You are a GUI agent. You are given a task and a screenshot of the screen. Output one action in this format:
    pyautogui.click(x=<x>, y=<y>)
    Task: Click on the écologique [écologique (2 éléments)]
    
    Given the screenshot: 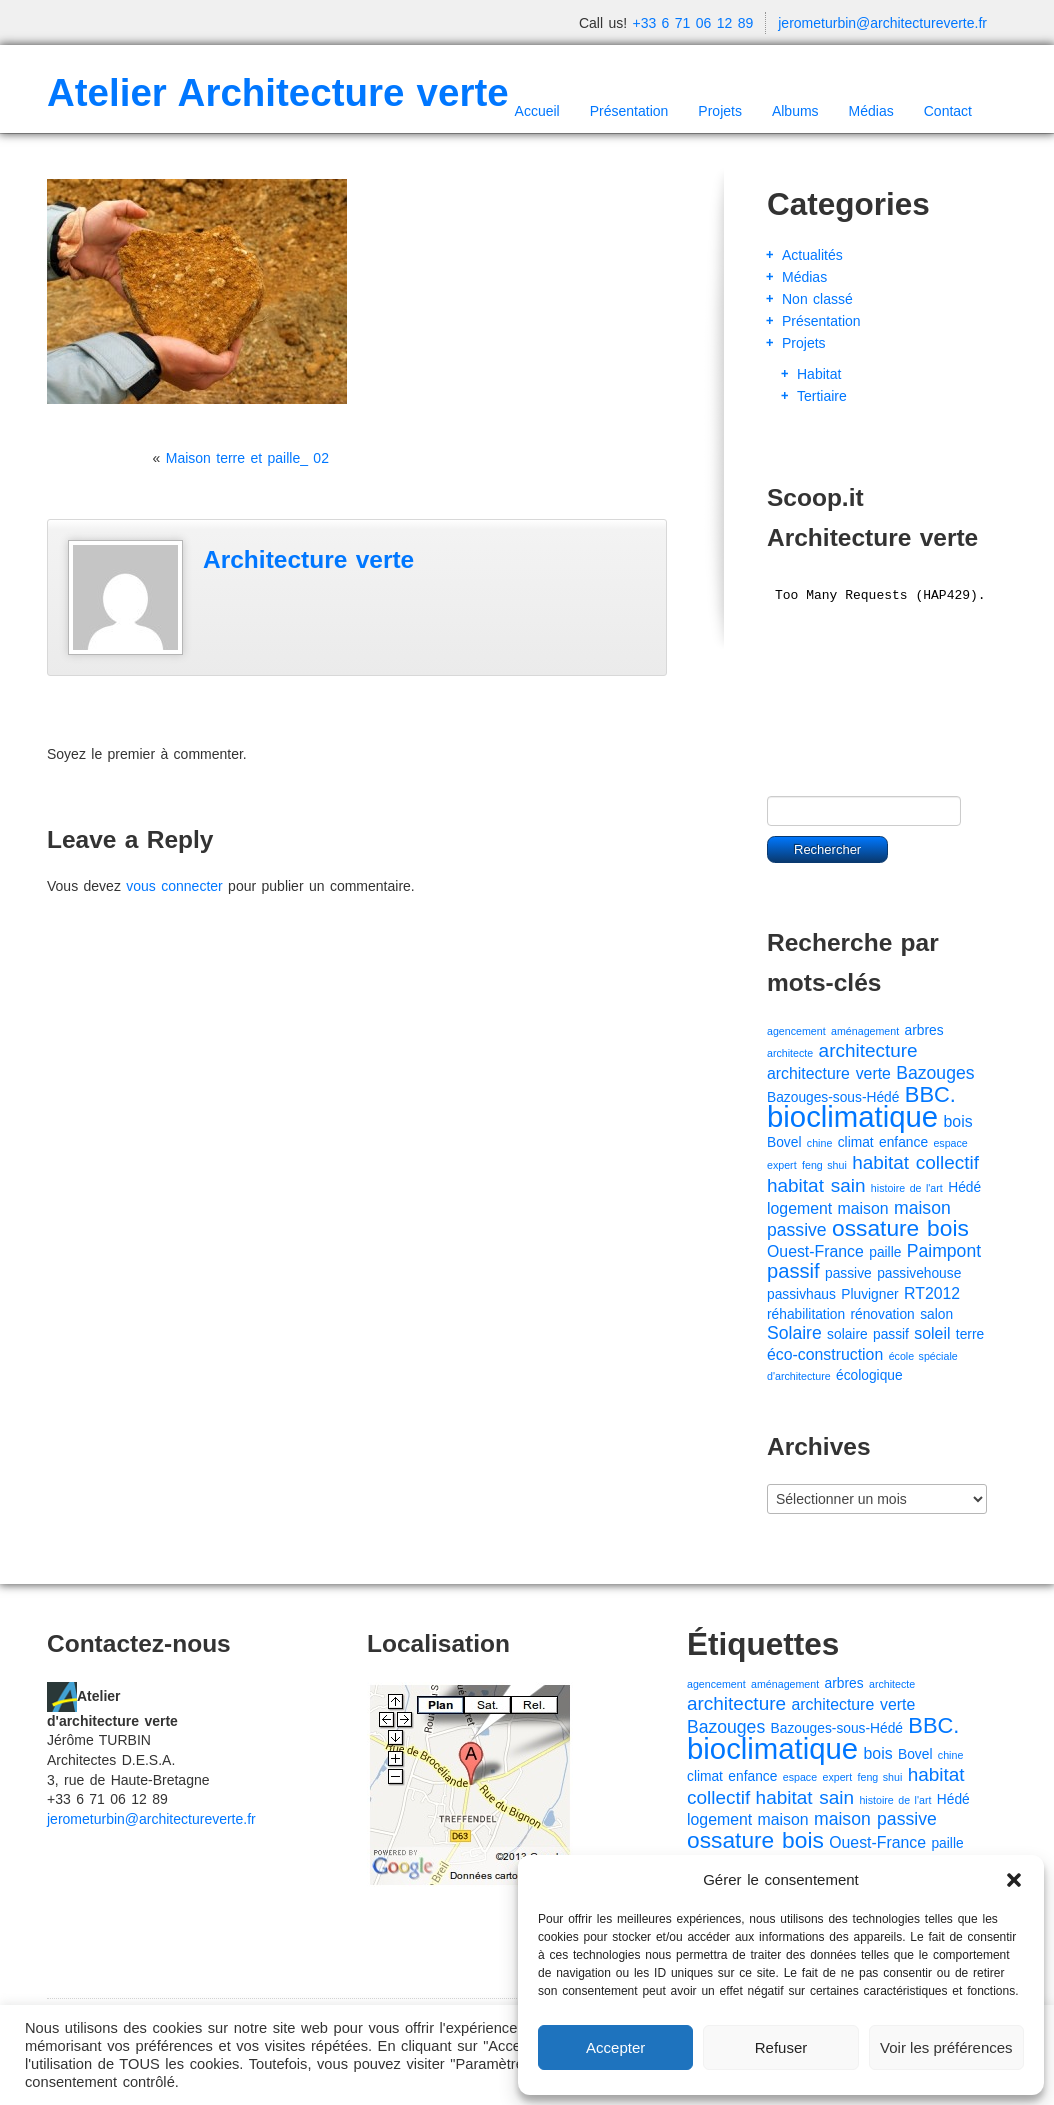 What is the action you would take?
    pyautogui.click(x=869, y=1375)
    